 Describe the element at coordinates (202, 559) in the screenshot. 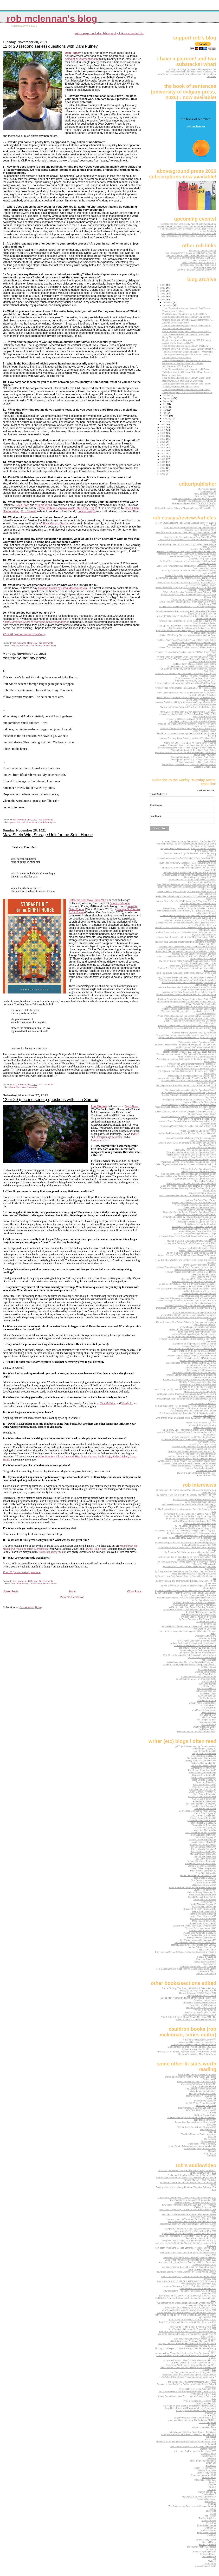

I see `One More Thing, August 2015` at that location.